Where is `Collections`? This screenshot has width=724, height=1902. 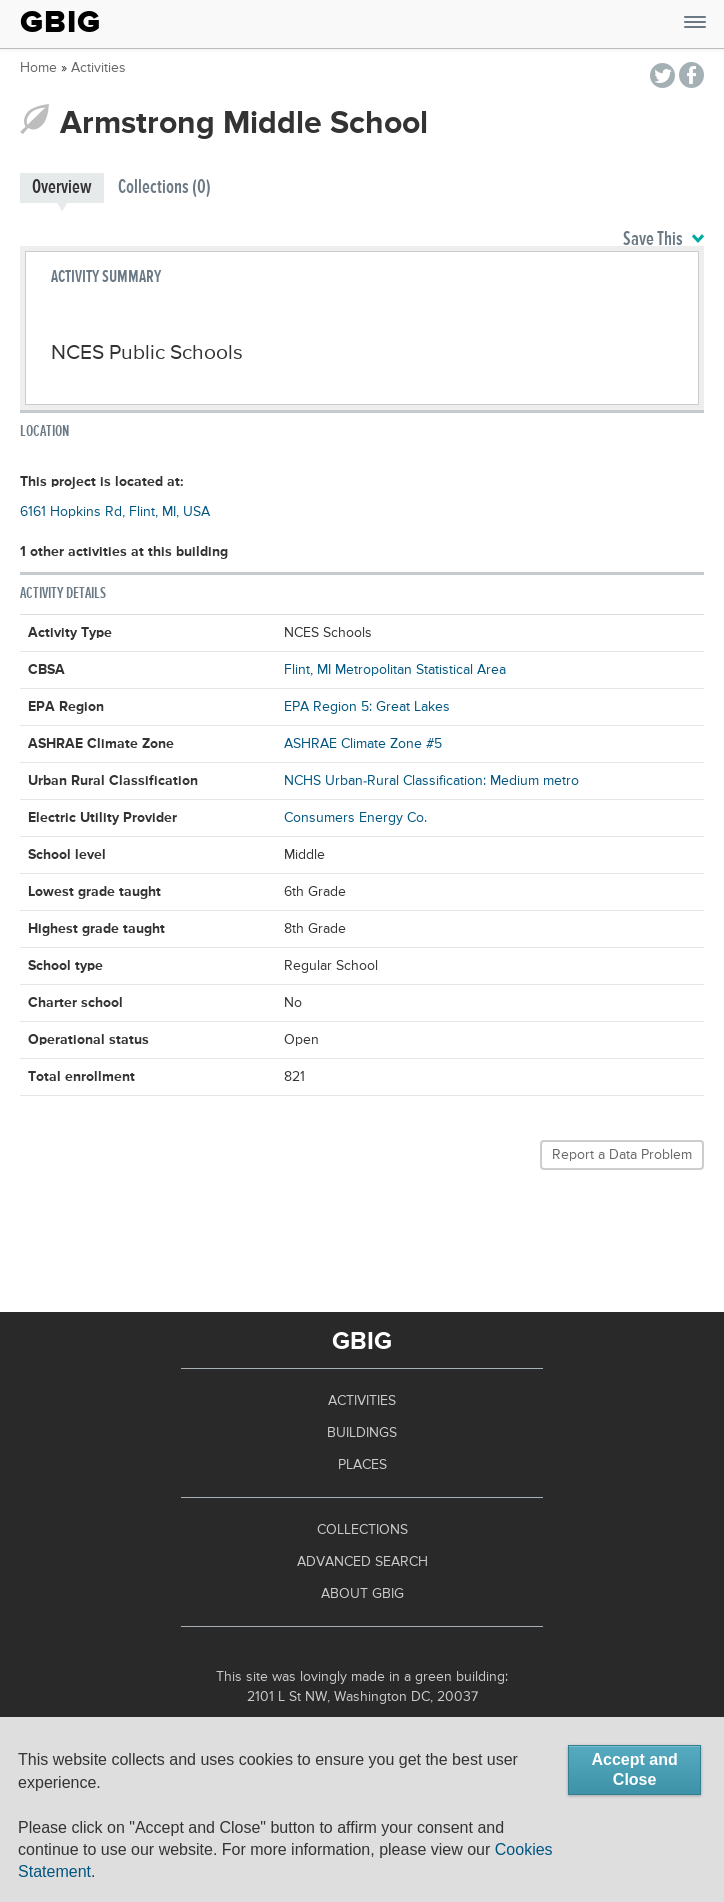 Collections is located at coordinates (362, 1530).